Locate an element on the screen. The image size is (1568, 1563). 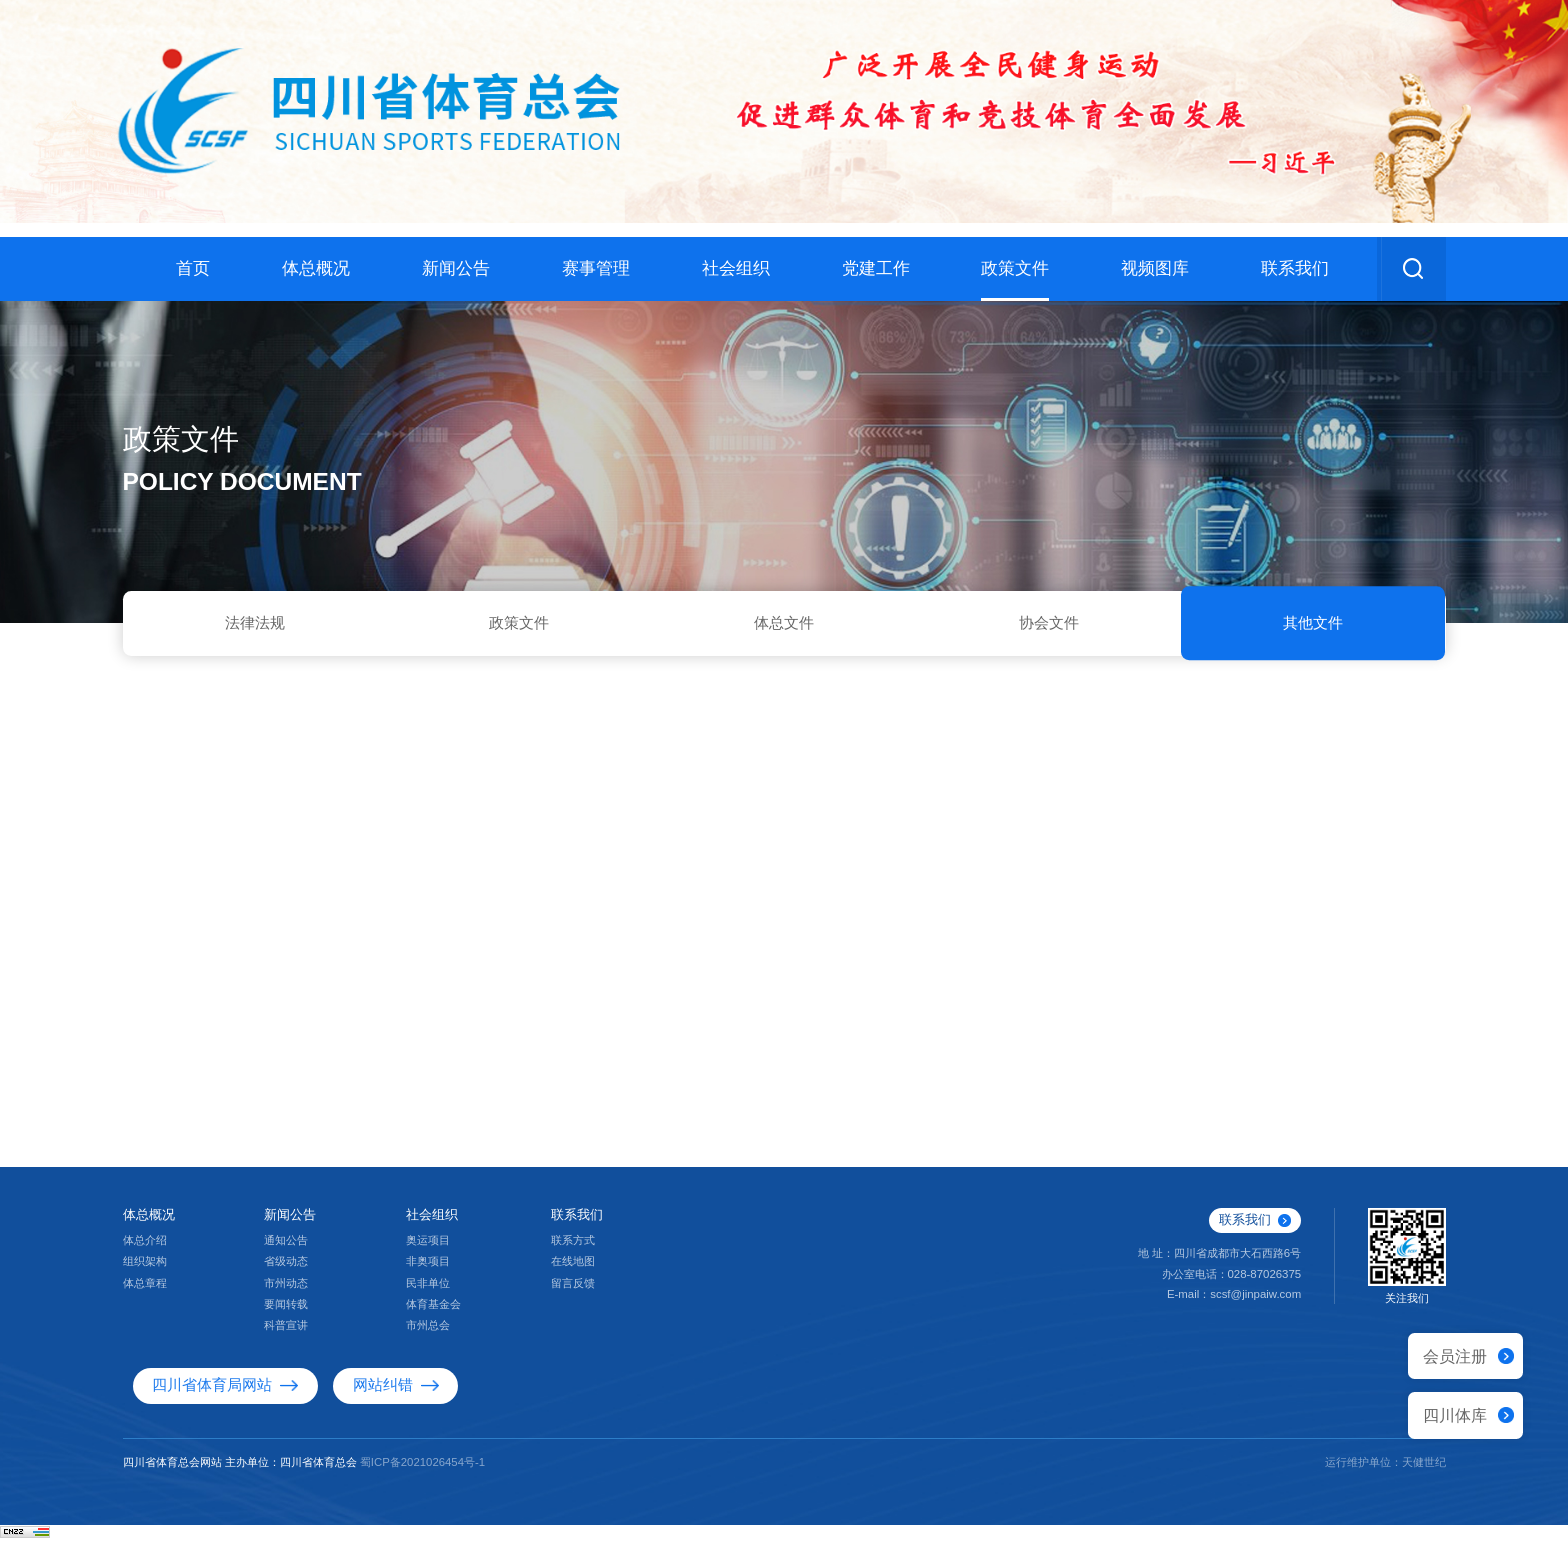
科普宣讲 is located at coordinates (286, 1351).